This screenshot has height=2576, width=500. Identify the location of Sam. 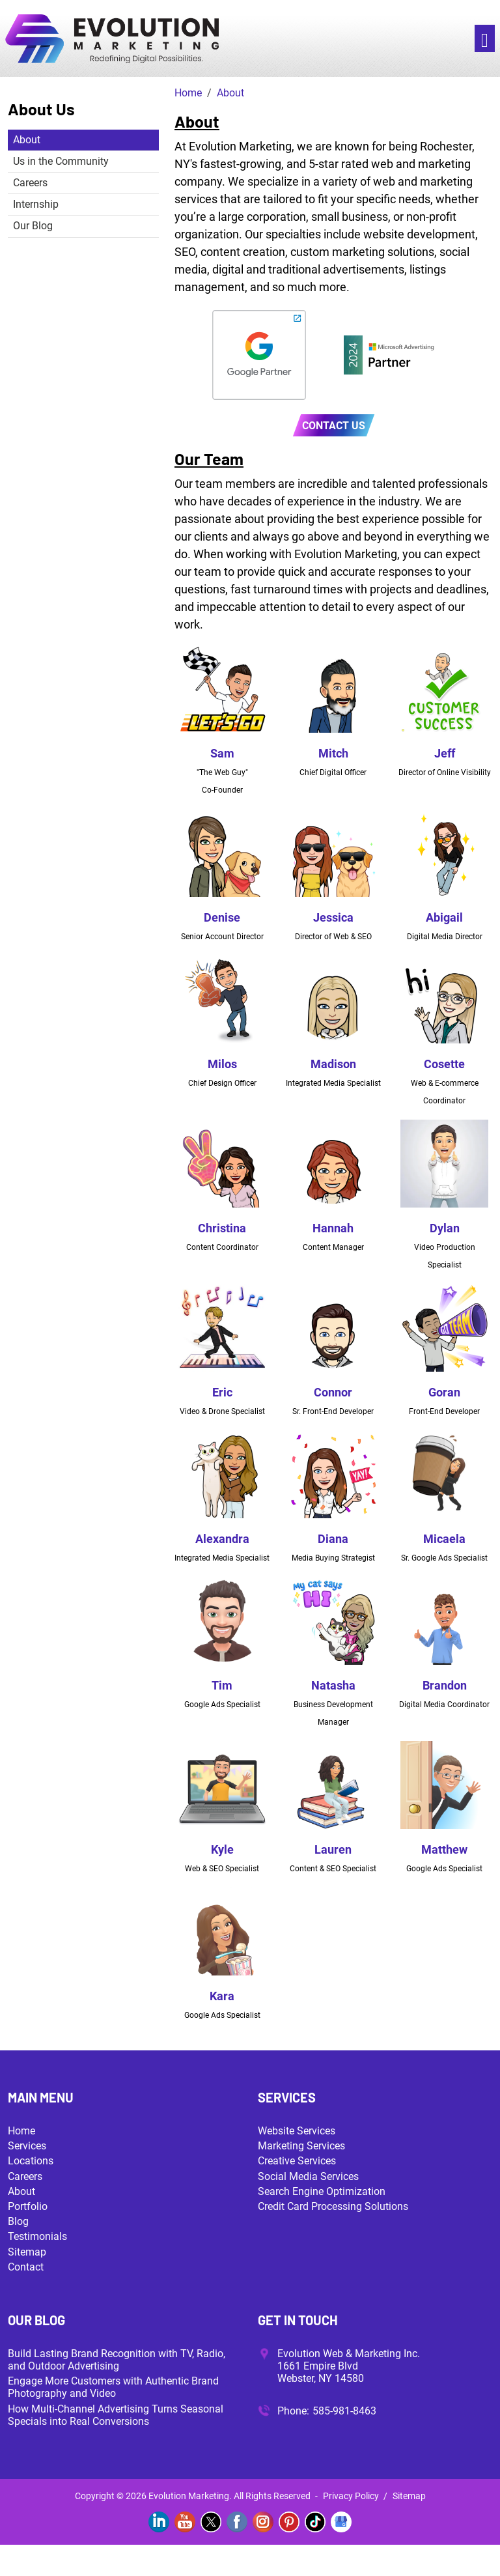
(222, 753).